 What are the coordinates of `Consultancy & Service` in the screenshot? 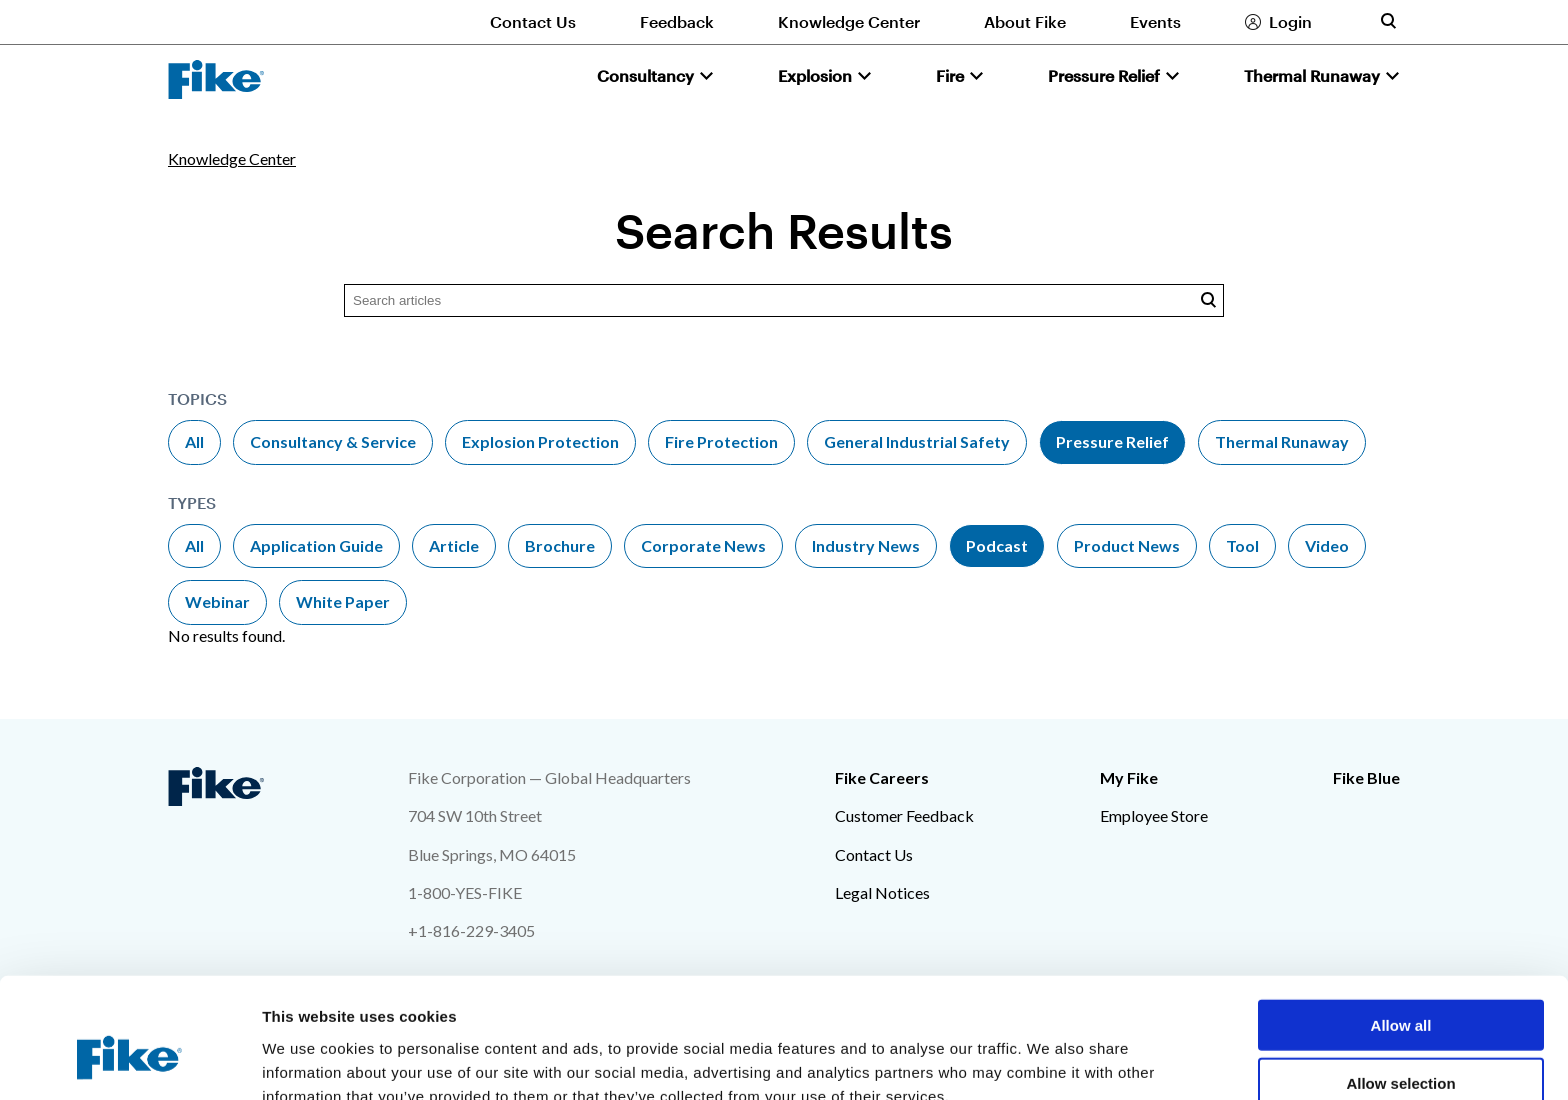 It's located at (333, 441).